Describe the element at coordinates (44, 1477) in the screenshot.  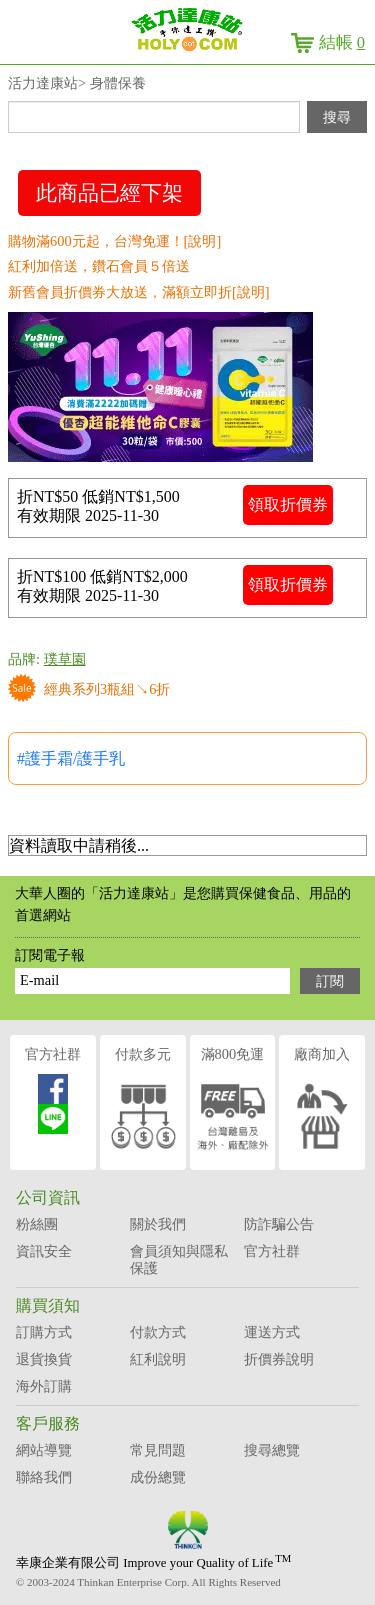
I see `聯絡我們` at that location.